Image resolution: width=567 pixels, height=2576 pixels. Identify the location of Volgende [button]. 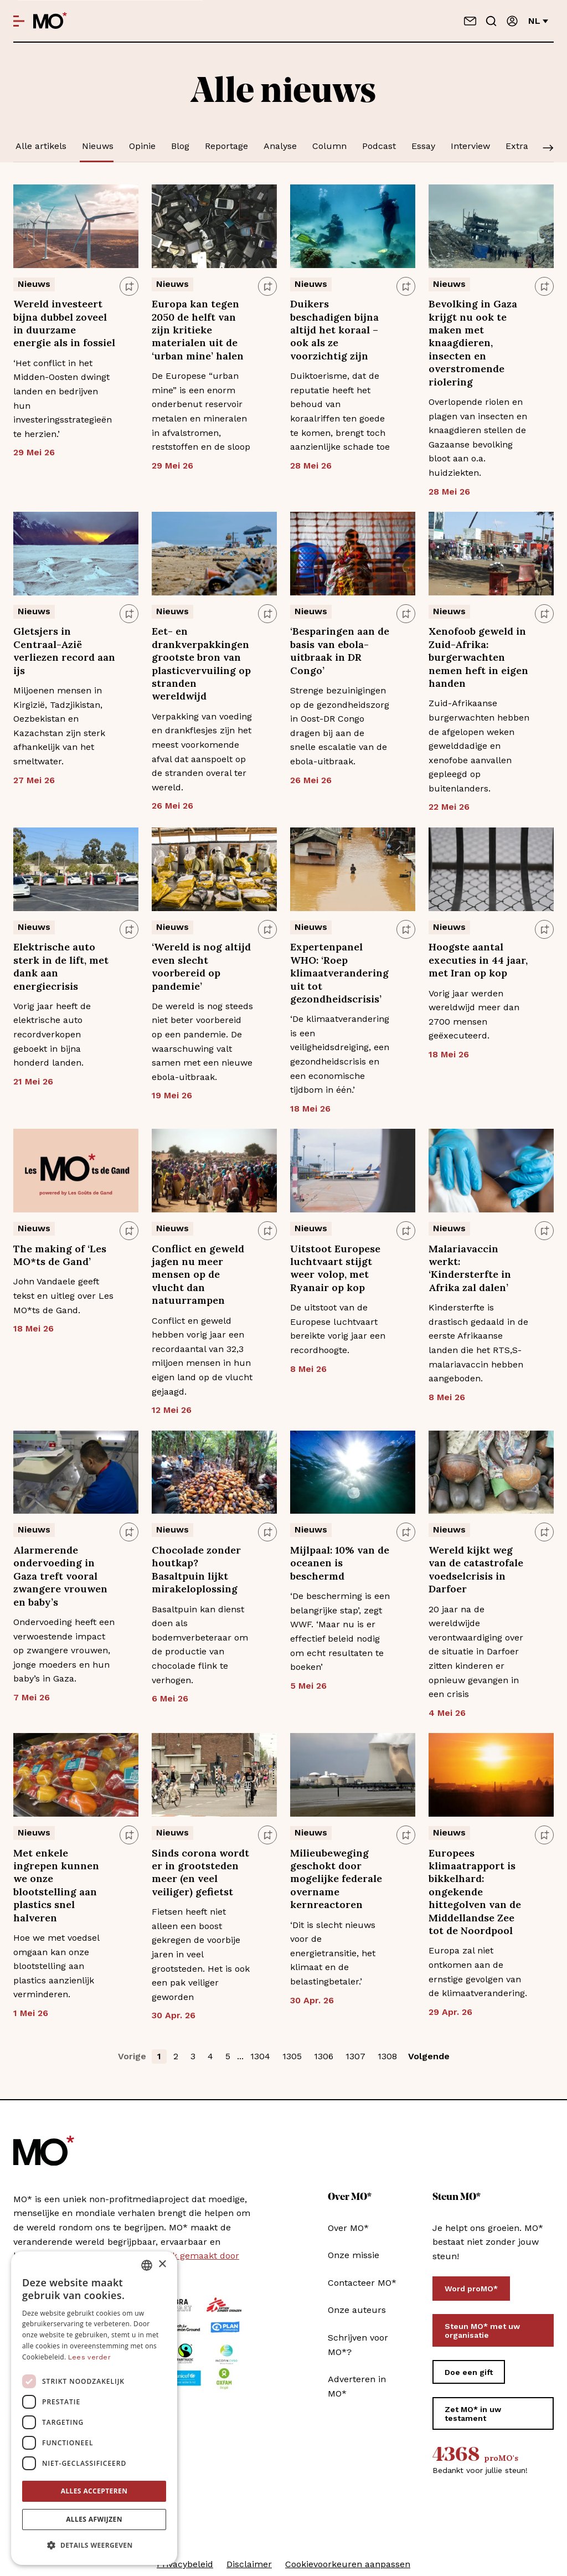
(429, 2056).